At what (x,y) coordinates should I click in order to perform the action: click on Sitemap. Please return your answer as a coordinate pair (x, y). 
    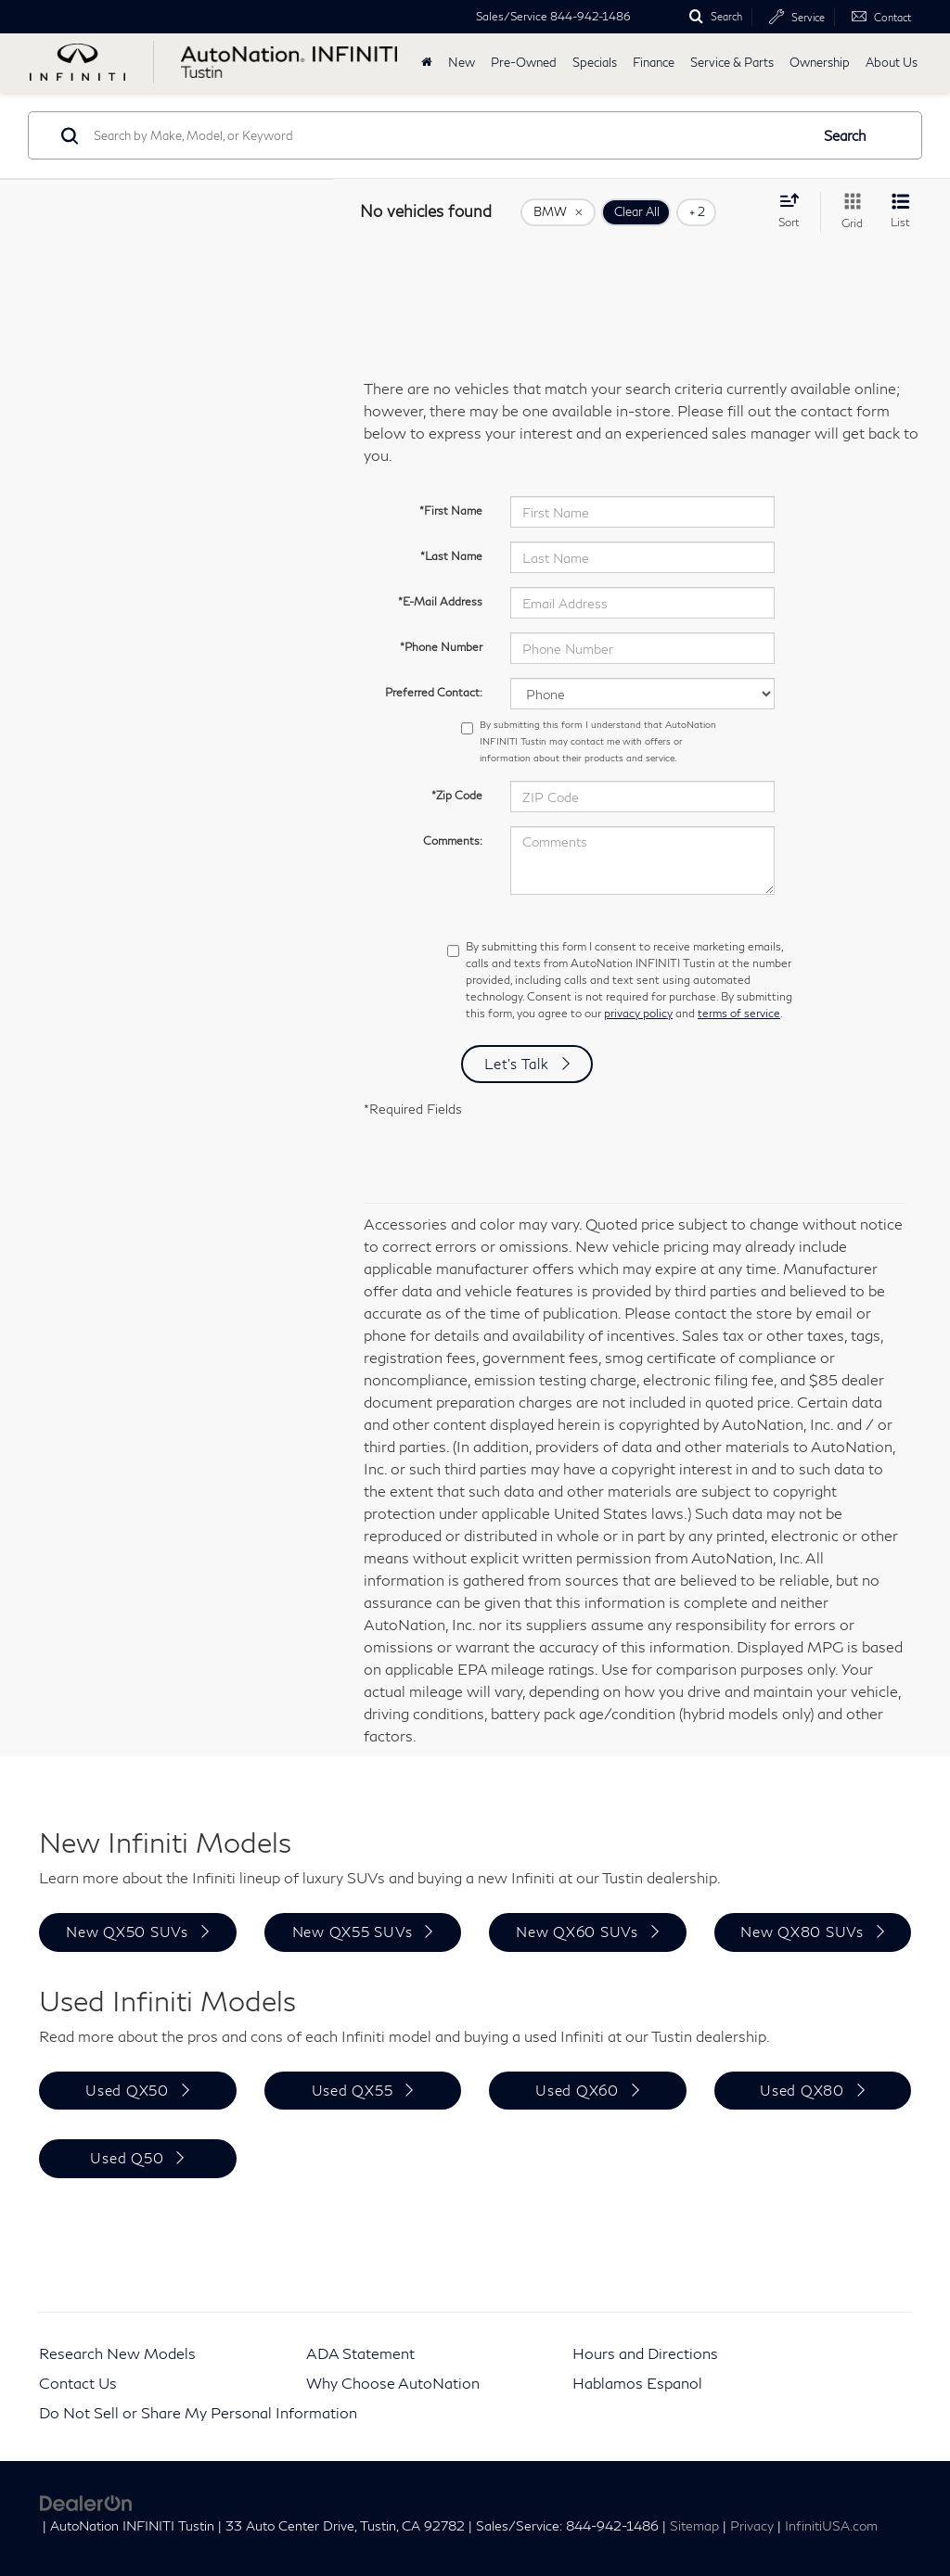
    Looking at the image, I should click on (694, 2526).